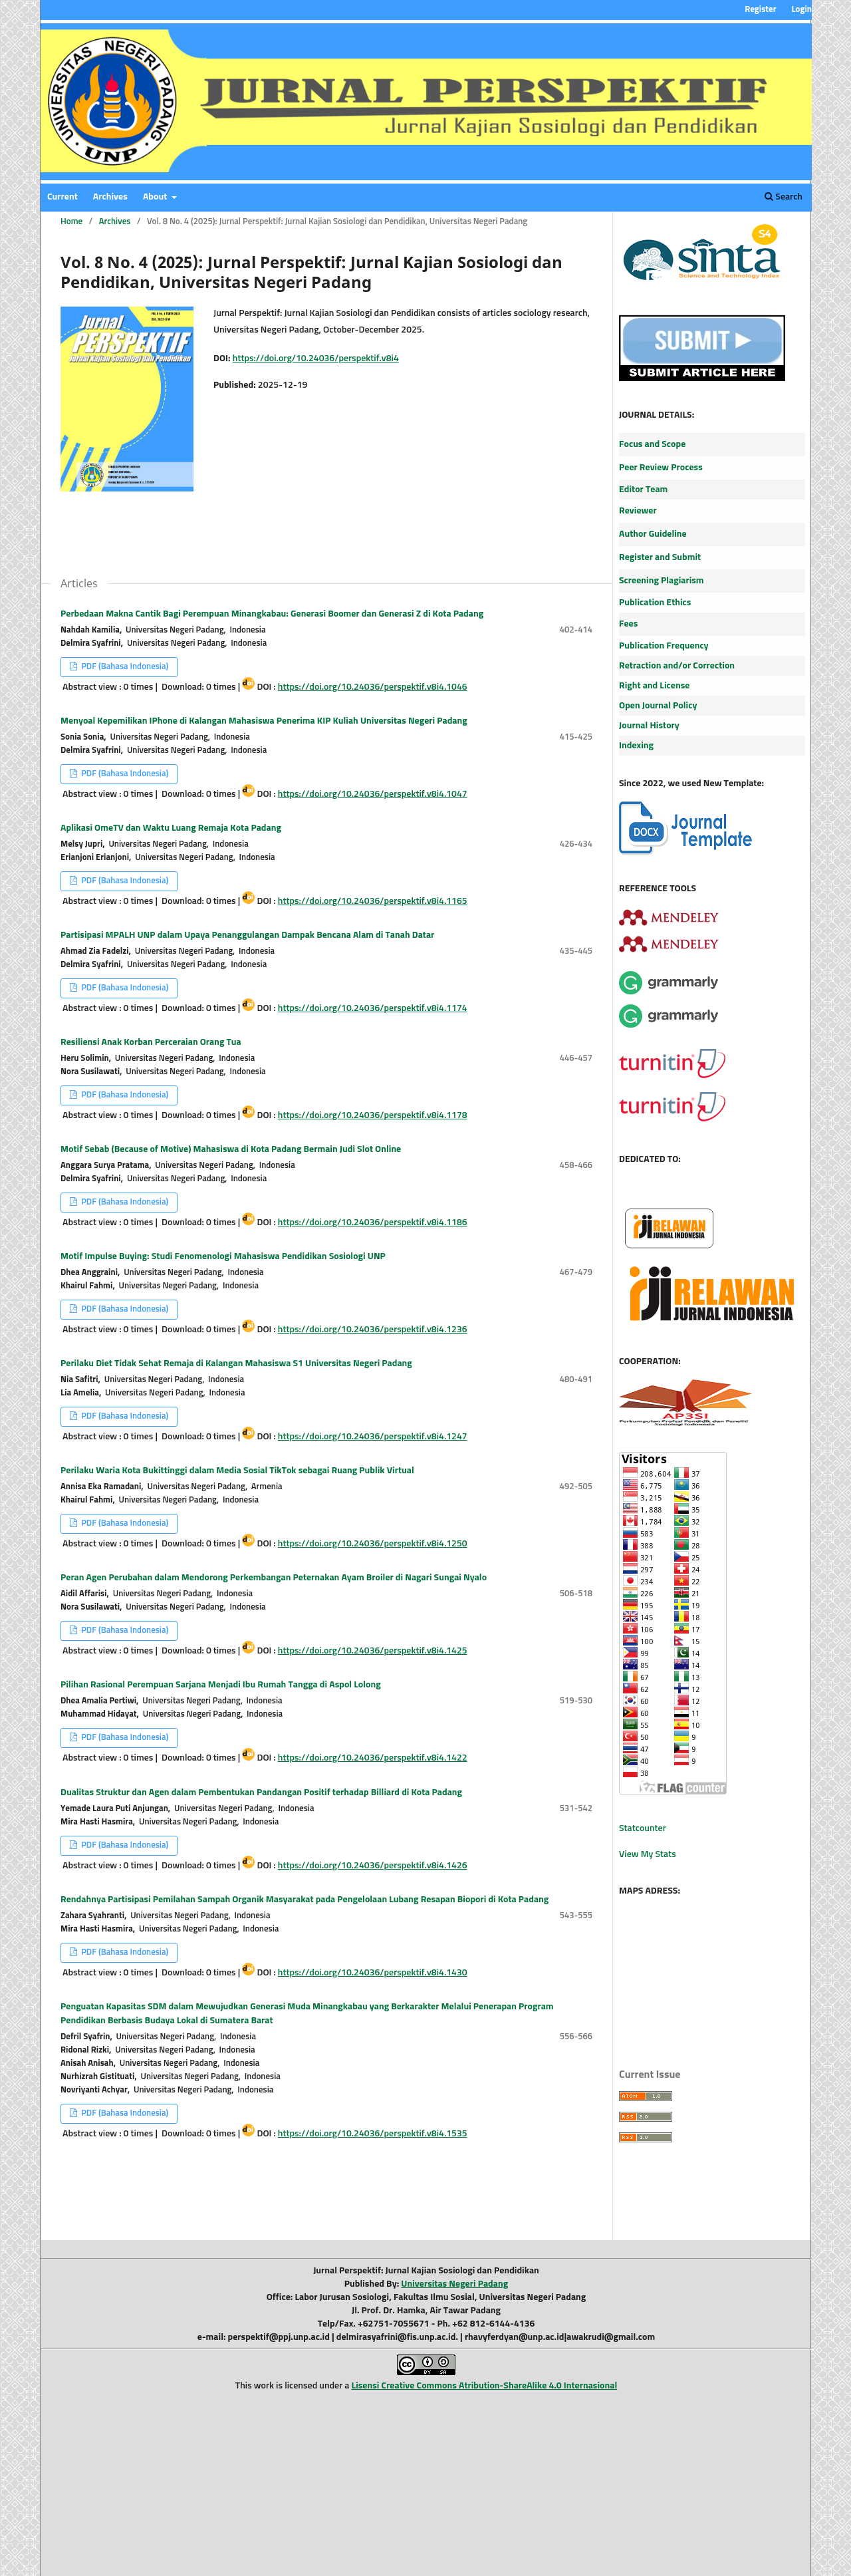 Image resolution: width=851 pixels, height=2576 pixels. Describe the element at coordinates (372, 1115) in the screenshot. I see `https://doi.org/10.24036/perspektif.v8i4.1178` at that location.